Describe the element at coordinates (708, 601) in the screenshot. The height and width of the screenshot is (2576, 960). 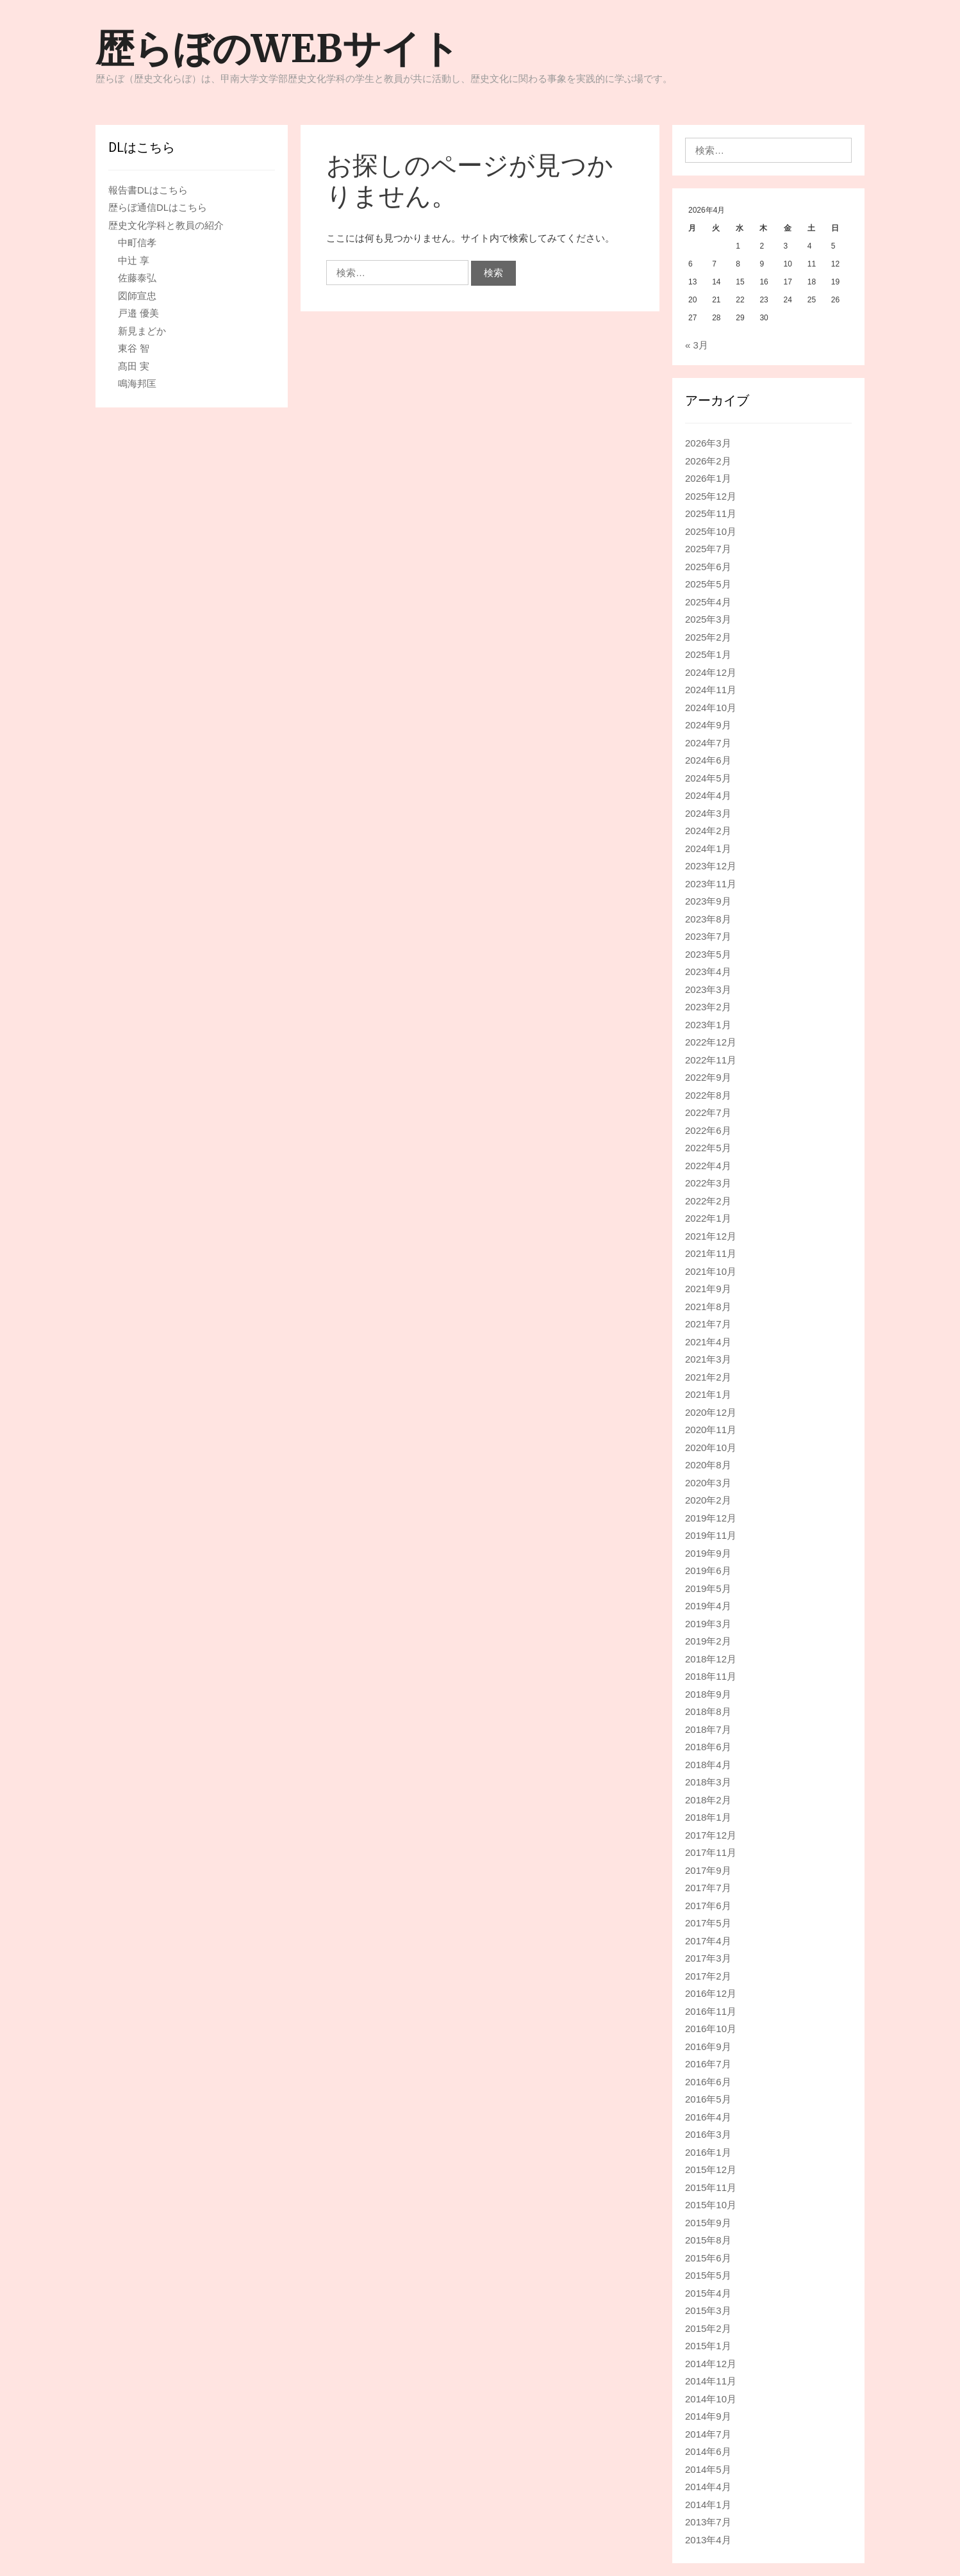
I see `2025年4月` at that location.